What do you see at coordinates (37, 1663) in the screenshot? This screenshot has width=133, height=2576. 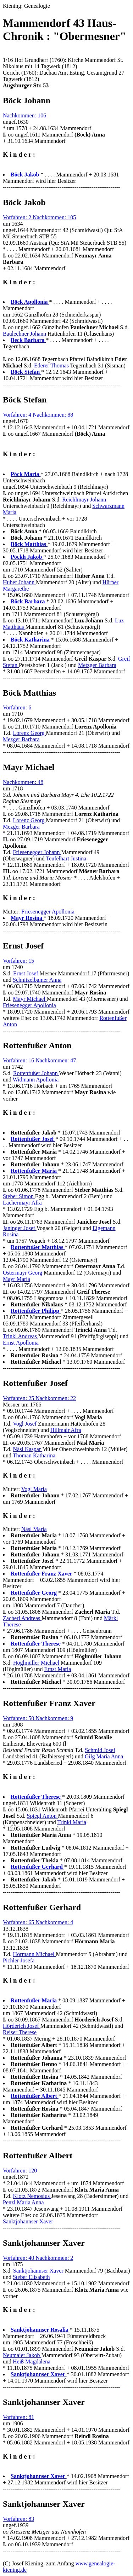 I see `Höglmüller Michael` at bounding box center [37, 1663].